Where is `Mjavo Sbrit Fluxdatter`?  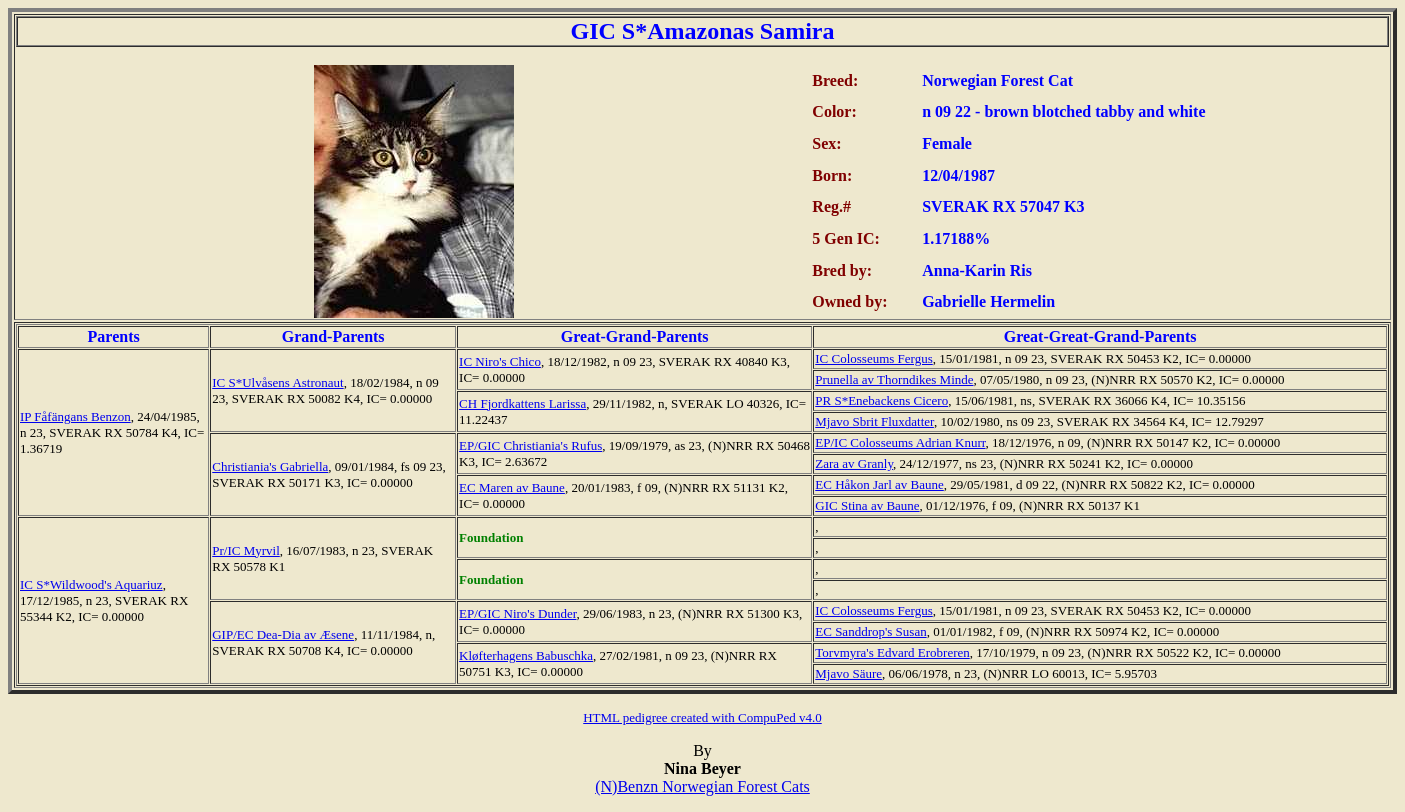 Mjavo Sbrit Fluxdatter is located at coordinates (874, 421).